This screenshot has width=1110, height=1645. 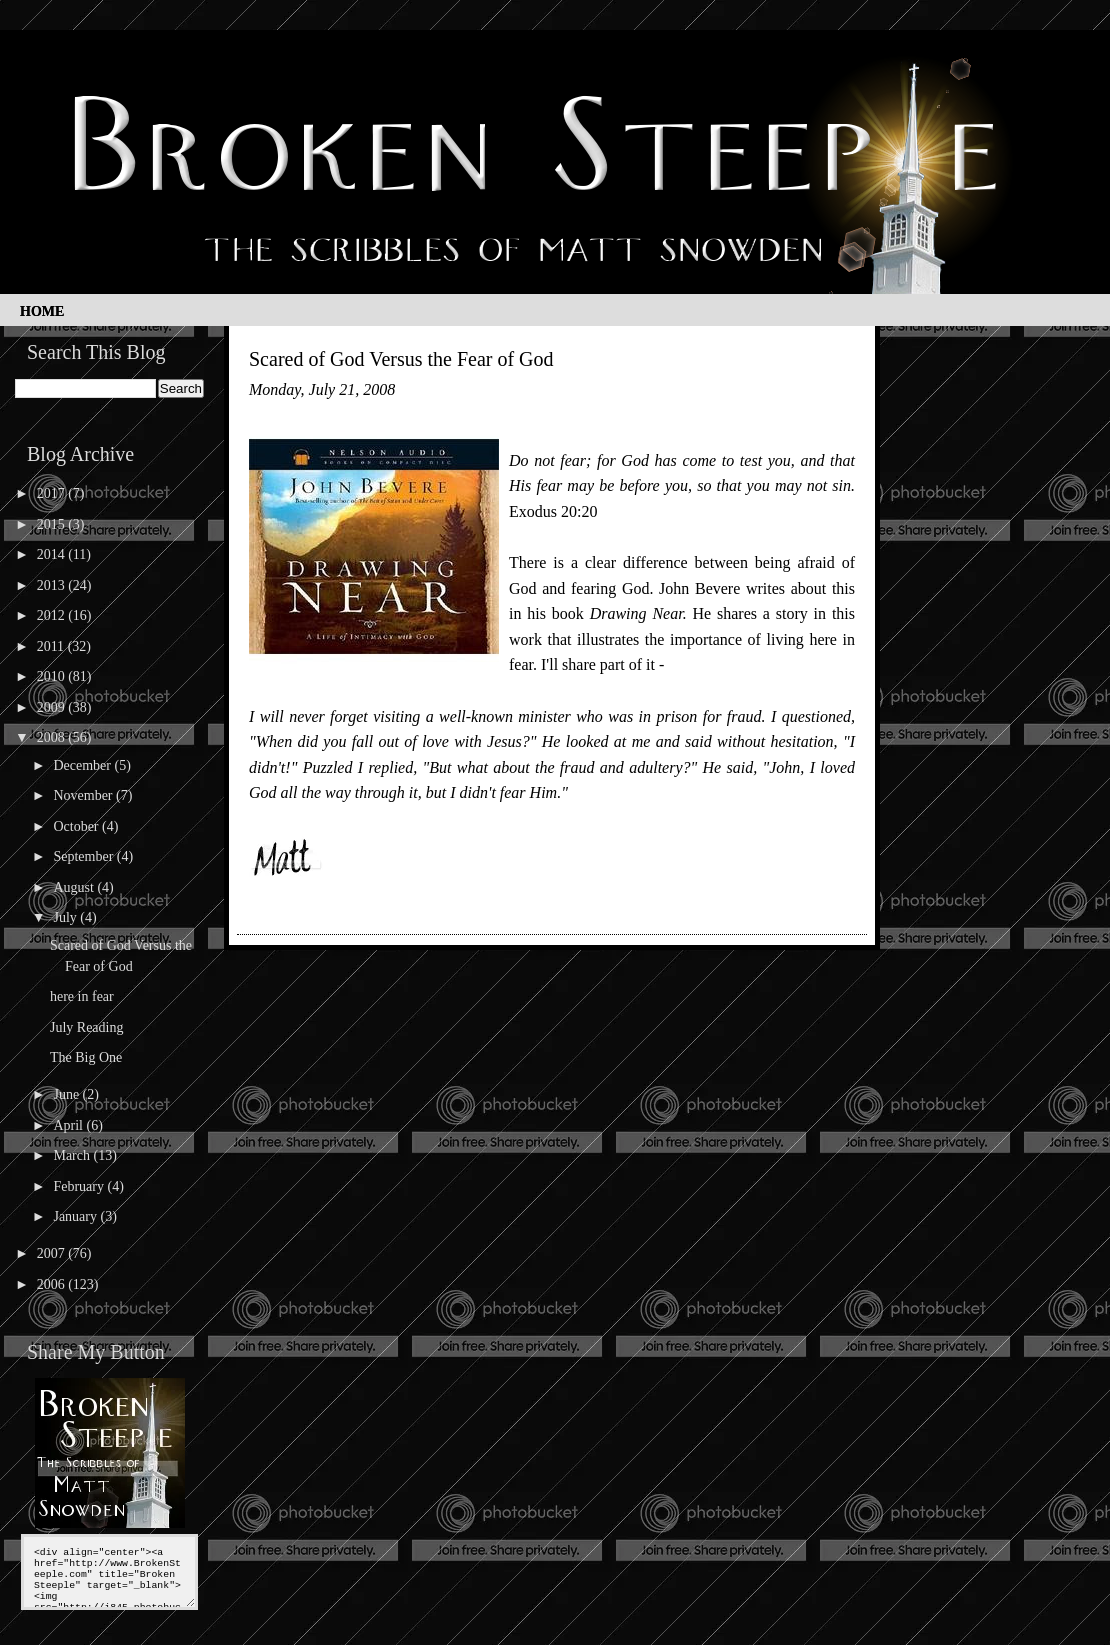 I want to click on The Big One, so click(x=86, y=1057).